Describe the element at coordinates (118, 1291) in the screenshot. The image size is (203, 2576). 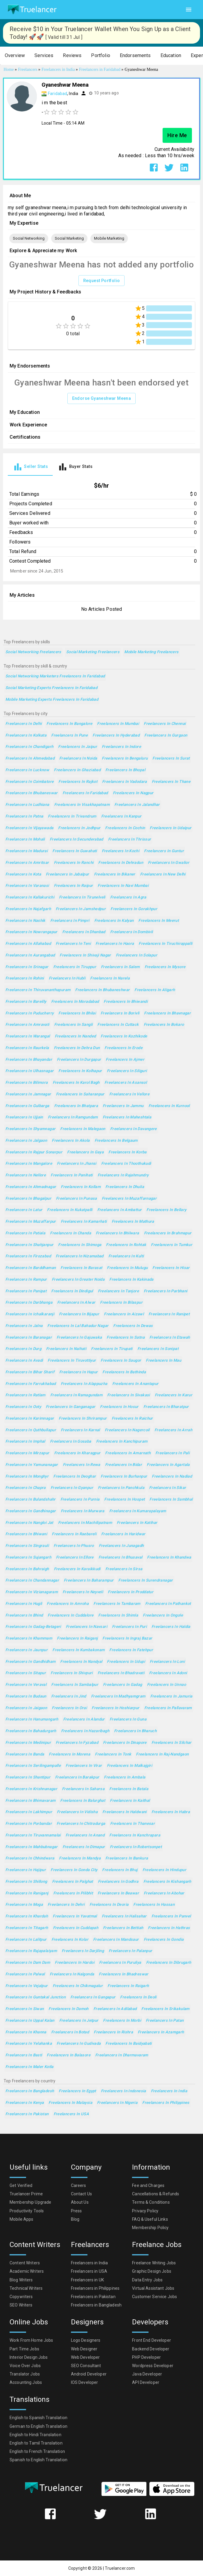
I see `Freelancers in Tanjore` at that location.